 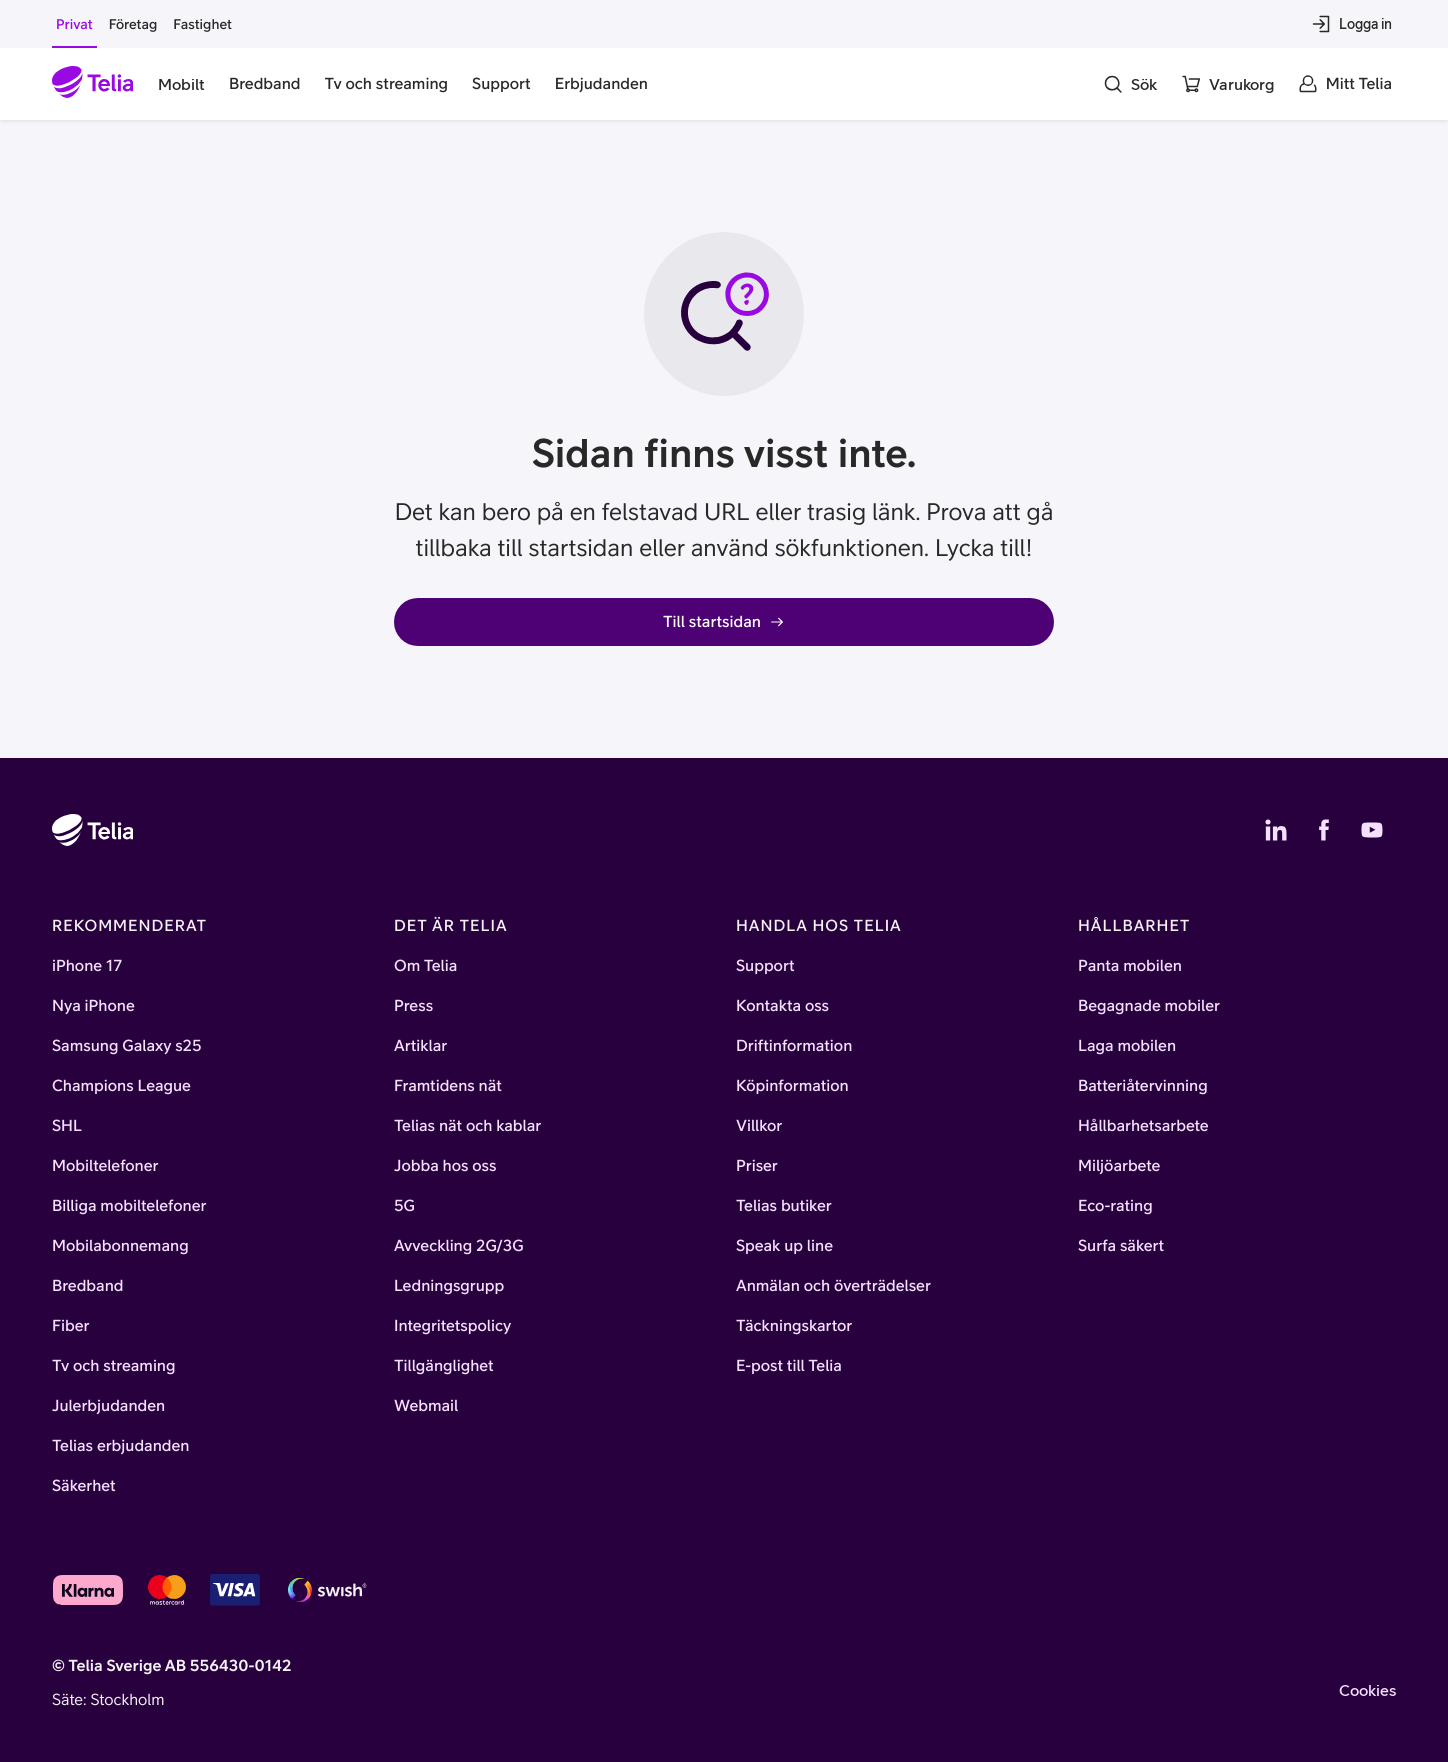 I want to click on Speak up line, so click(x=784, y=1246).